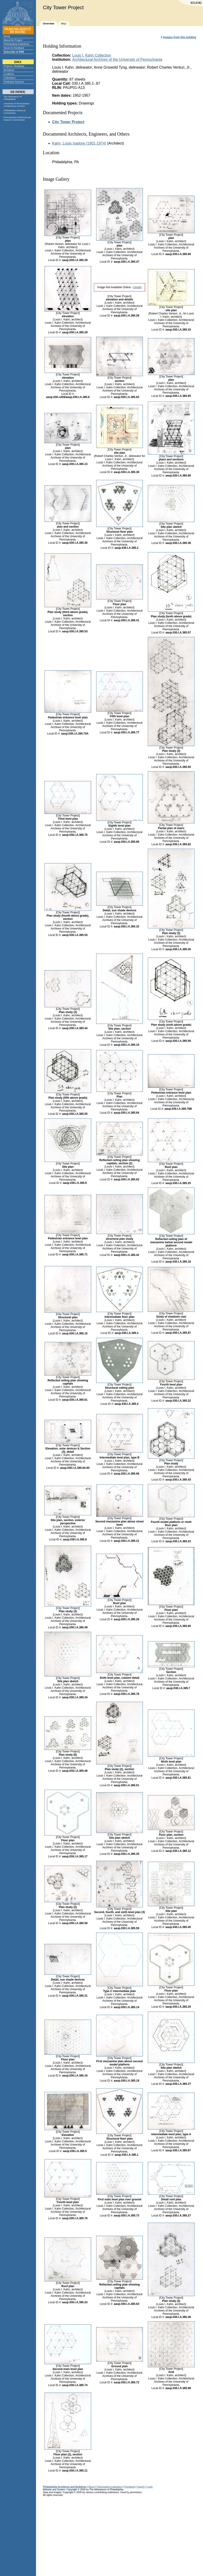 This screenshot has width=203, height=2576. What do you see at coordinates (10, 77) in the screenshot?
I see `Collections` at bounding box center [10, 77].